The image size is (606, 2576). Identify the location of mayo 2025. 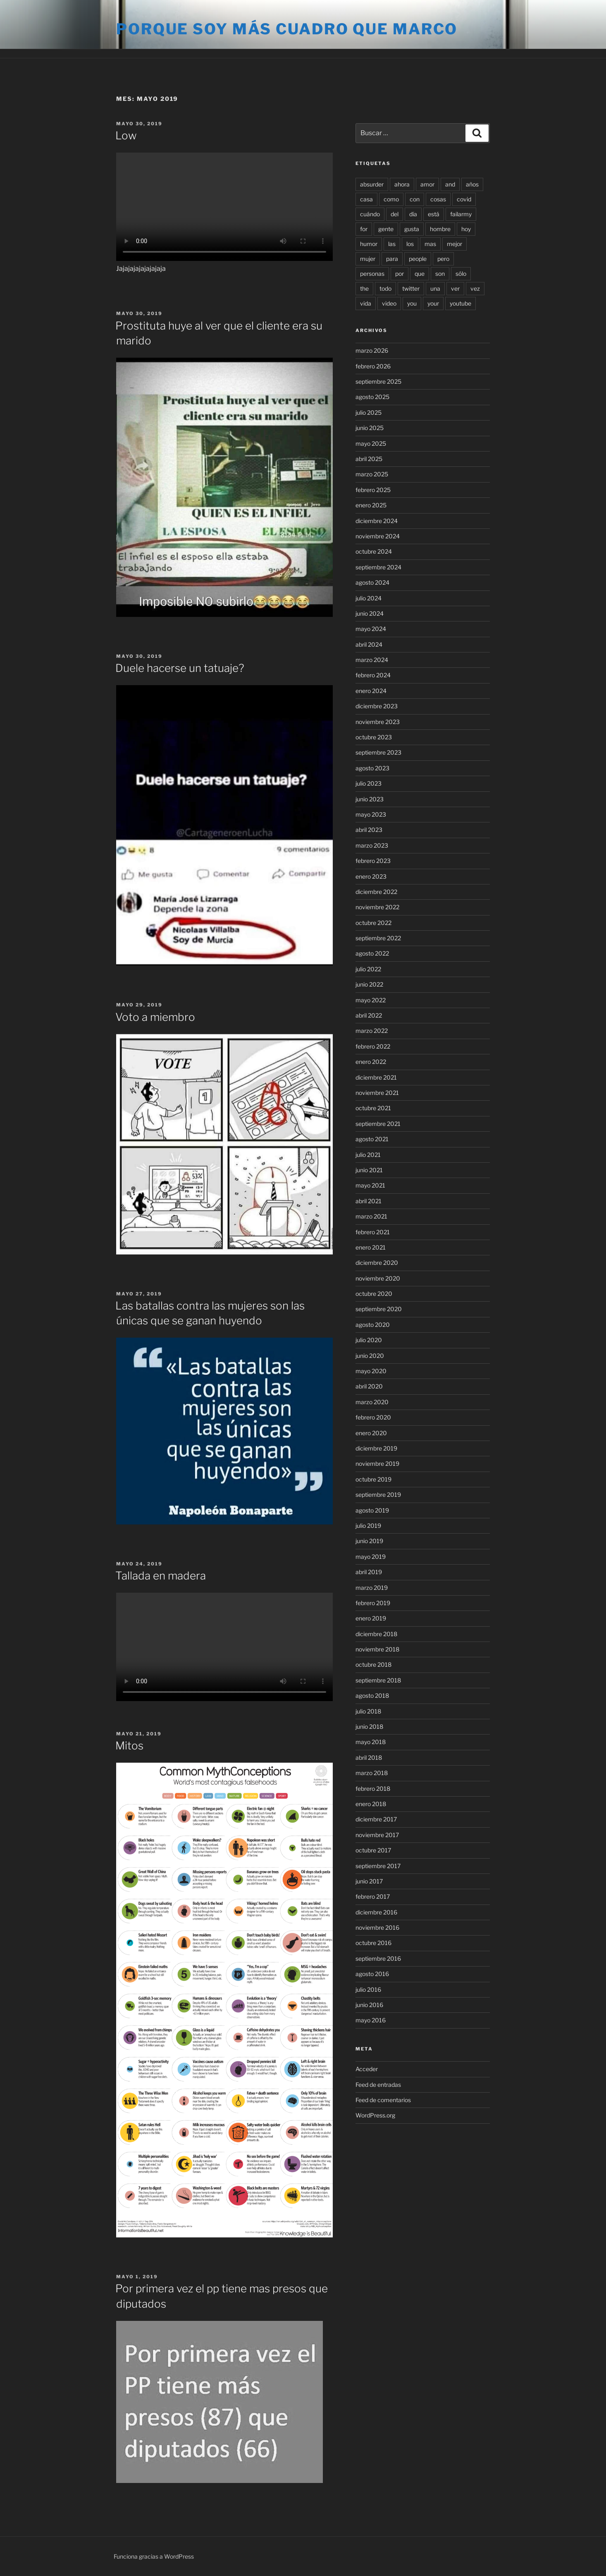
(370, 443).